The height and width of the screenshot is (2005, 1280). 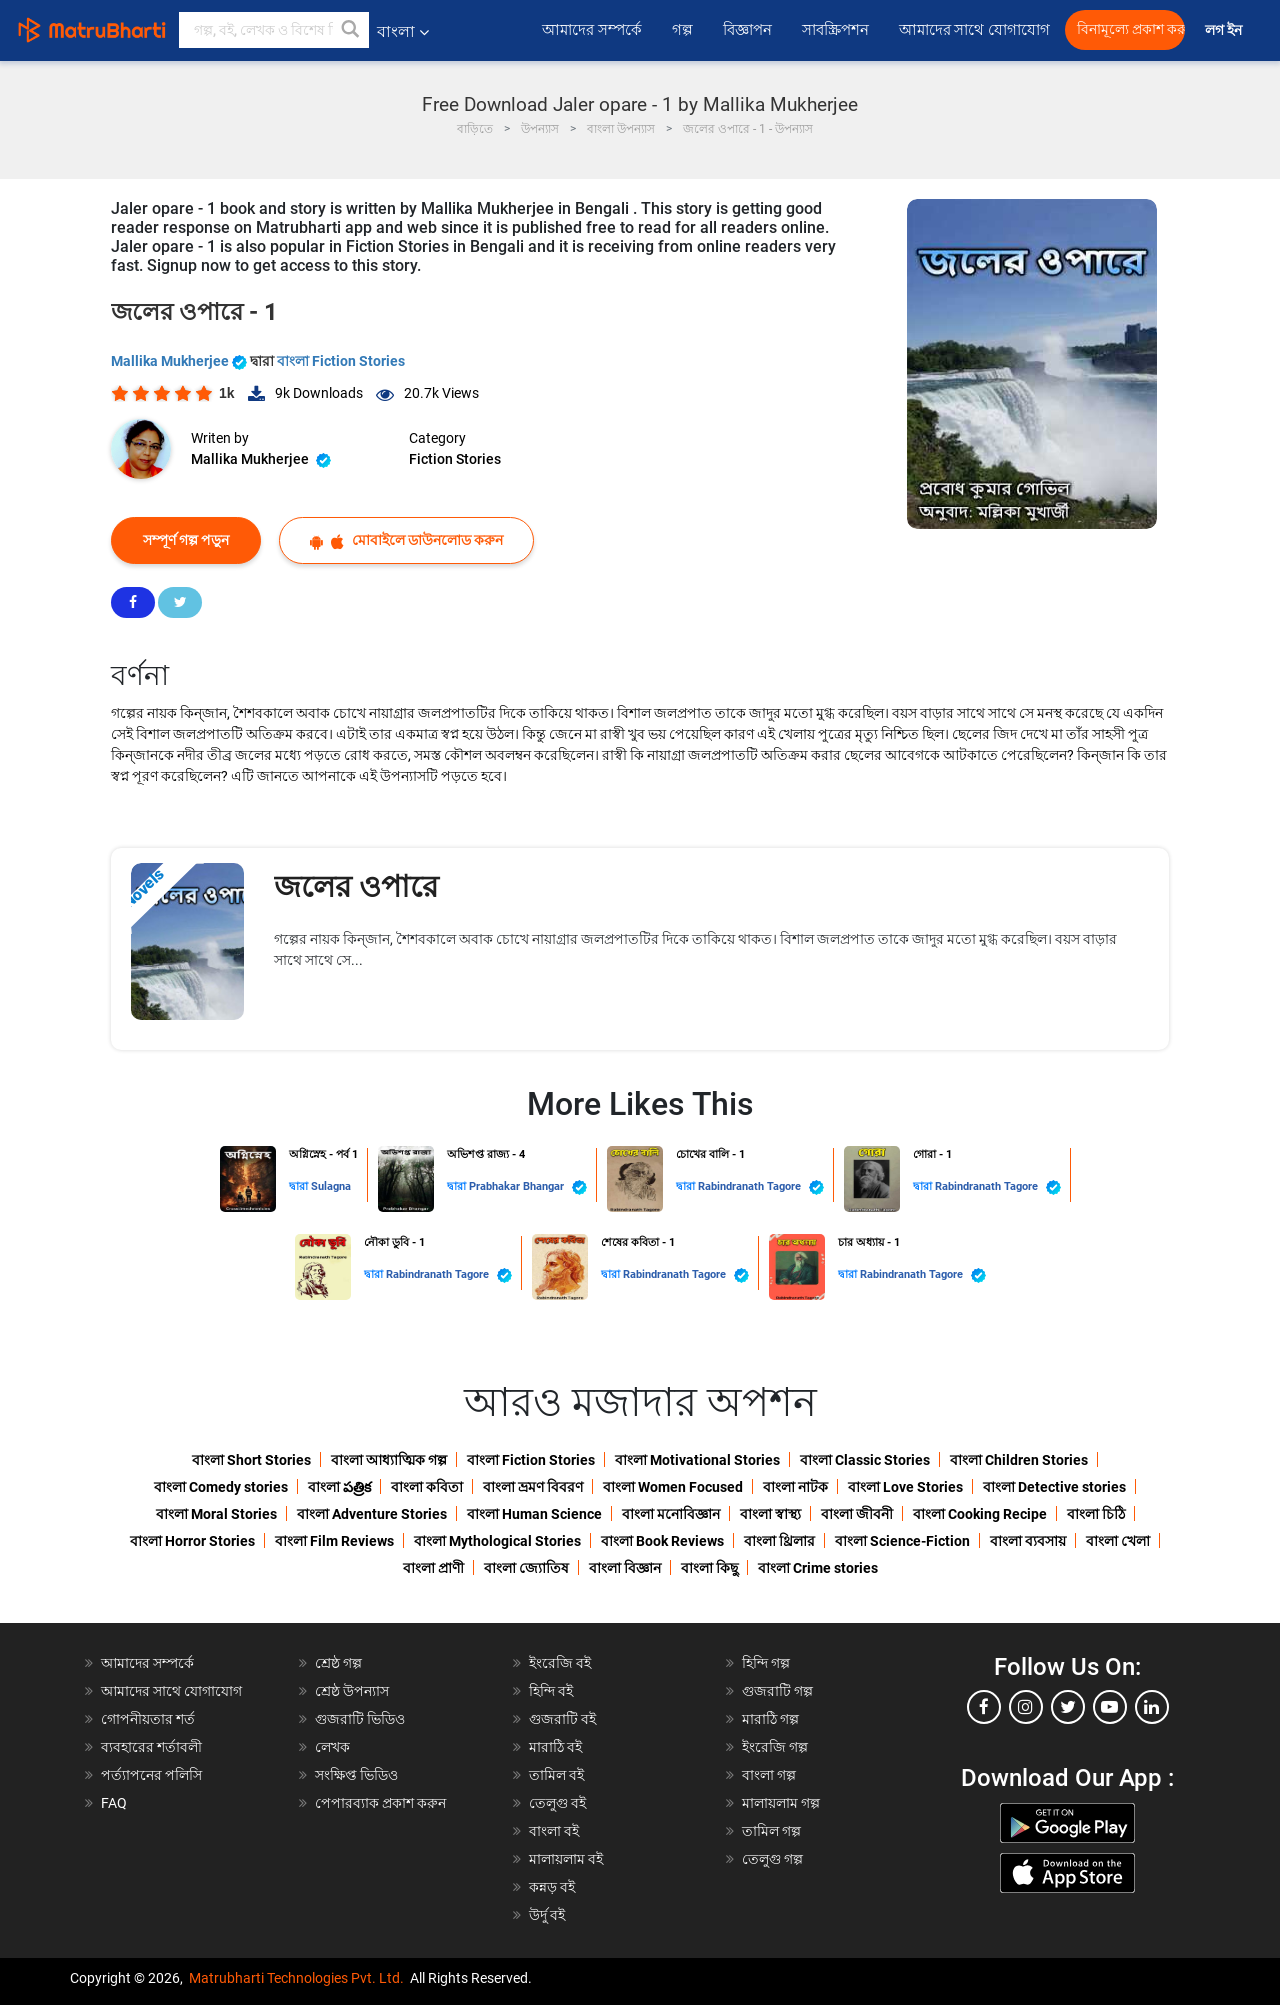 What do you see at coordinates (1019, 1460) in the screenshot?
I see `বাংলা Children Stories` at bounding box center [1019, 1460].